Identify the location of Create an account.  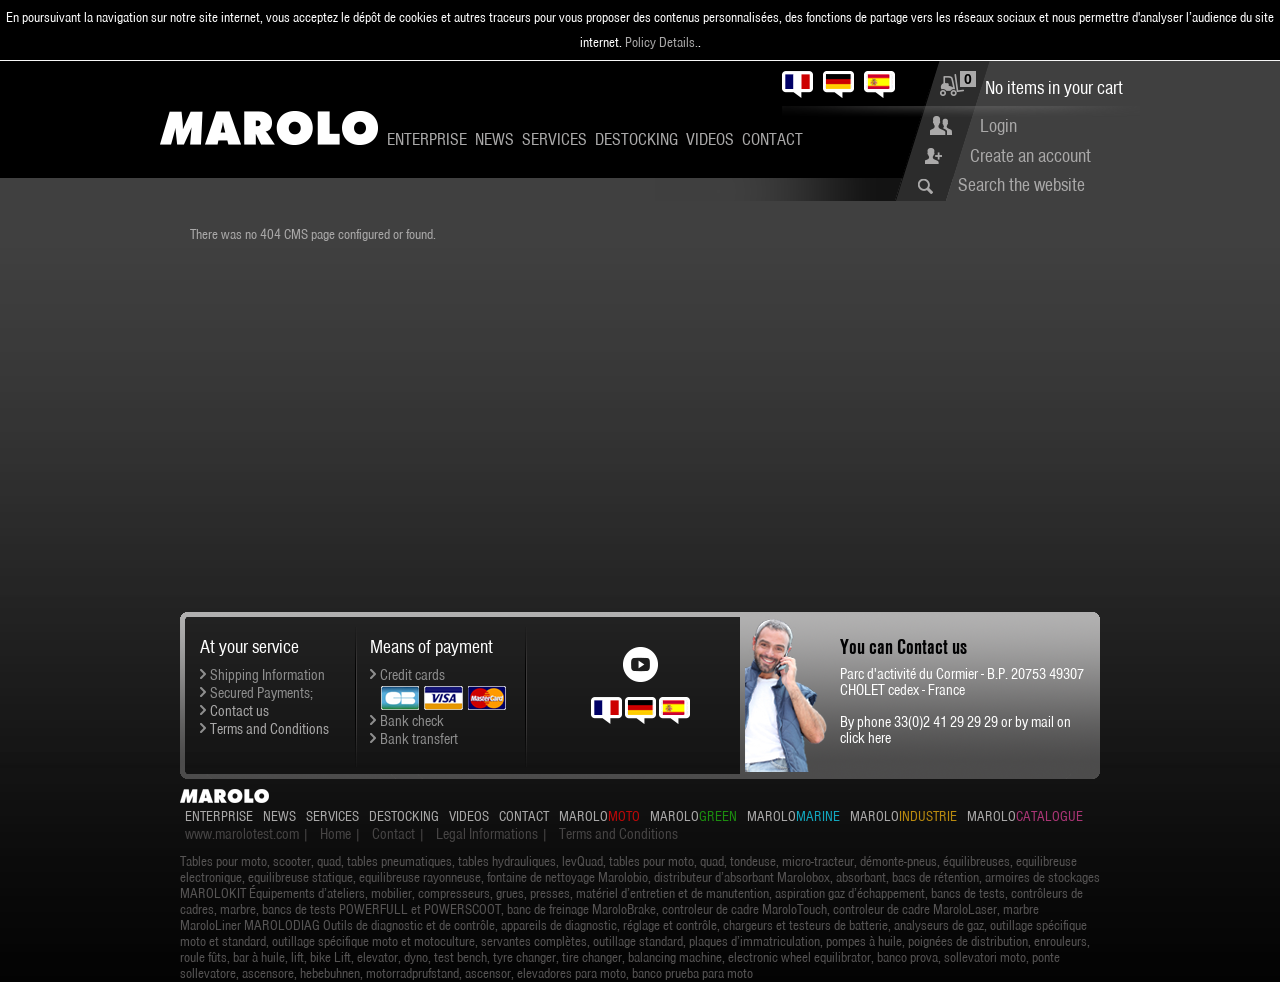
(1030, 155).